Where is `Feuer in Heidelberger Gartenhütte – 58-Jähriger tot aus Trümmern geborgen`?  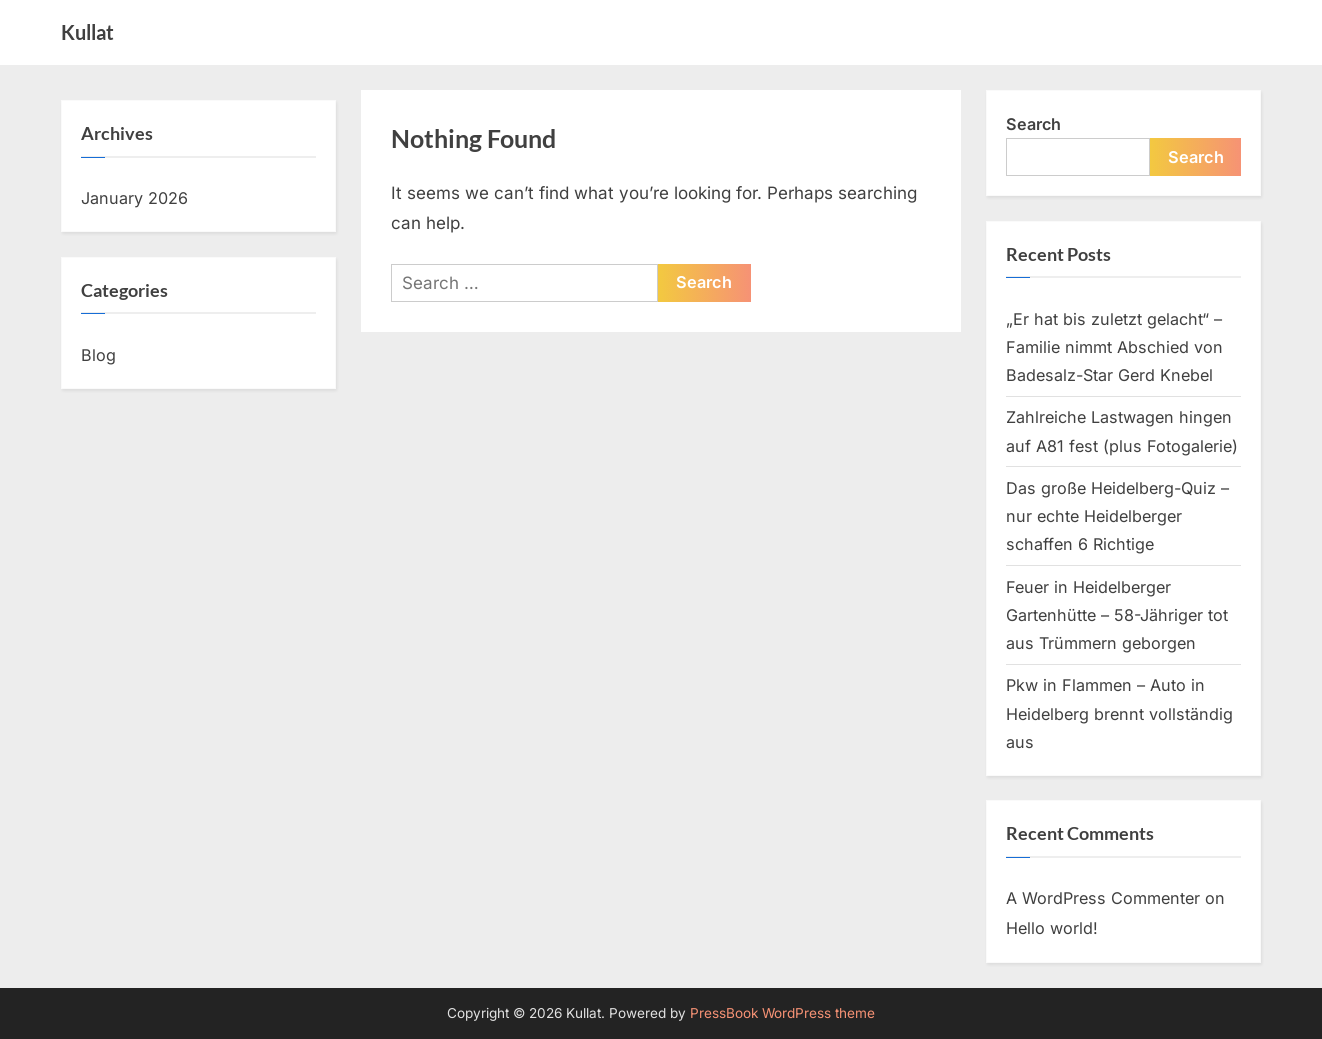 Feuer in Heidelberger Gartenhütte – 58-Jähriger tot aus Trümmern geborgen is located at coordinates (1117, 615).